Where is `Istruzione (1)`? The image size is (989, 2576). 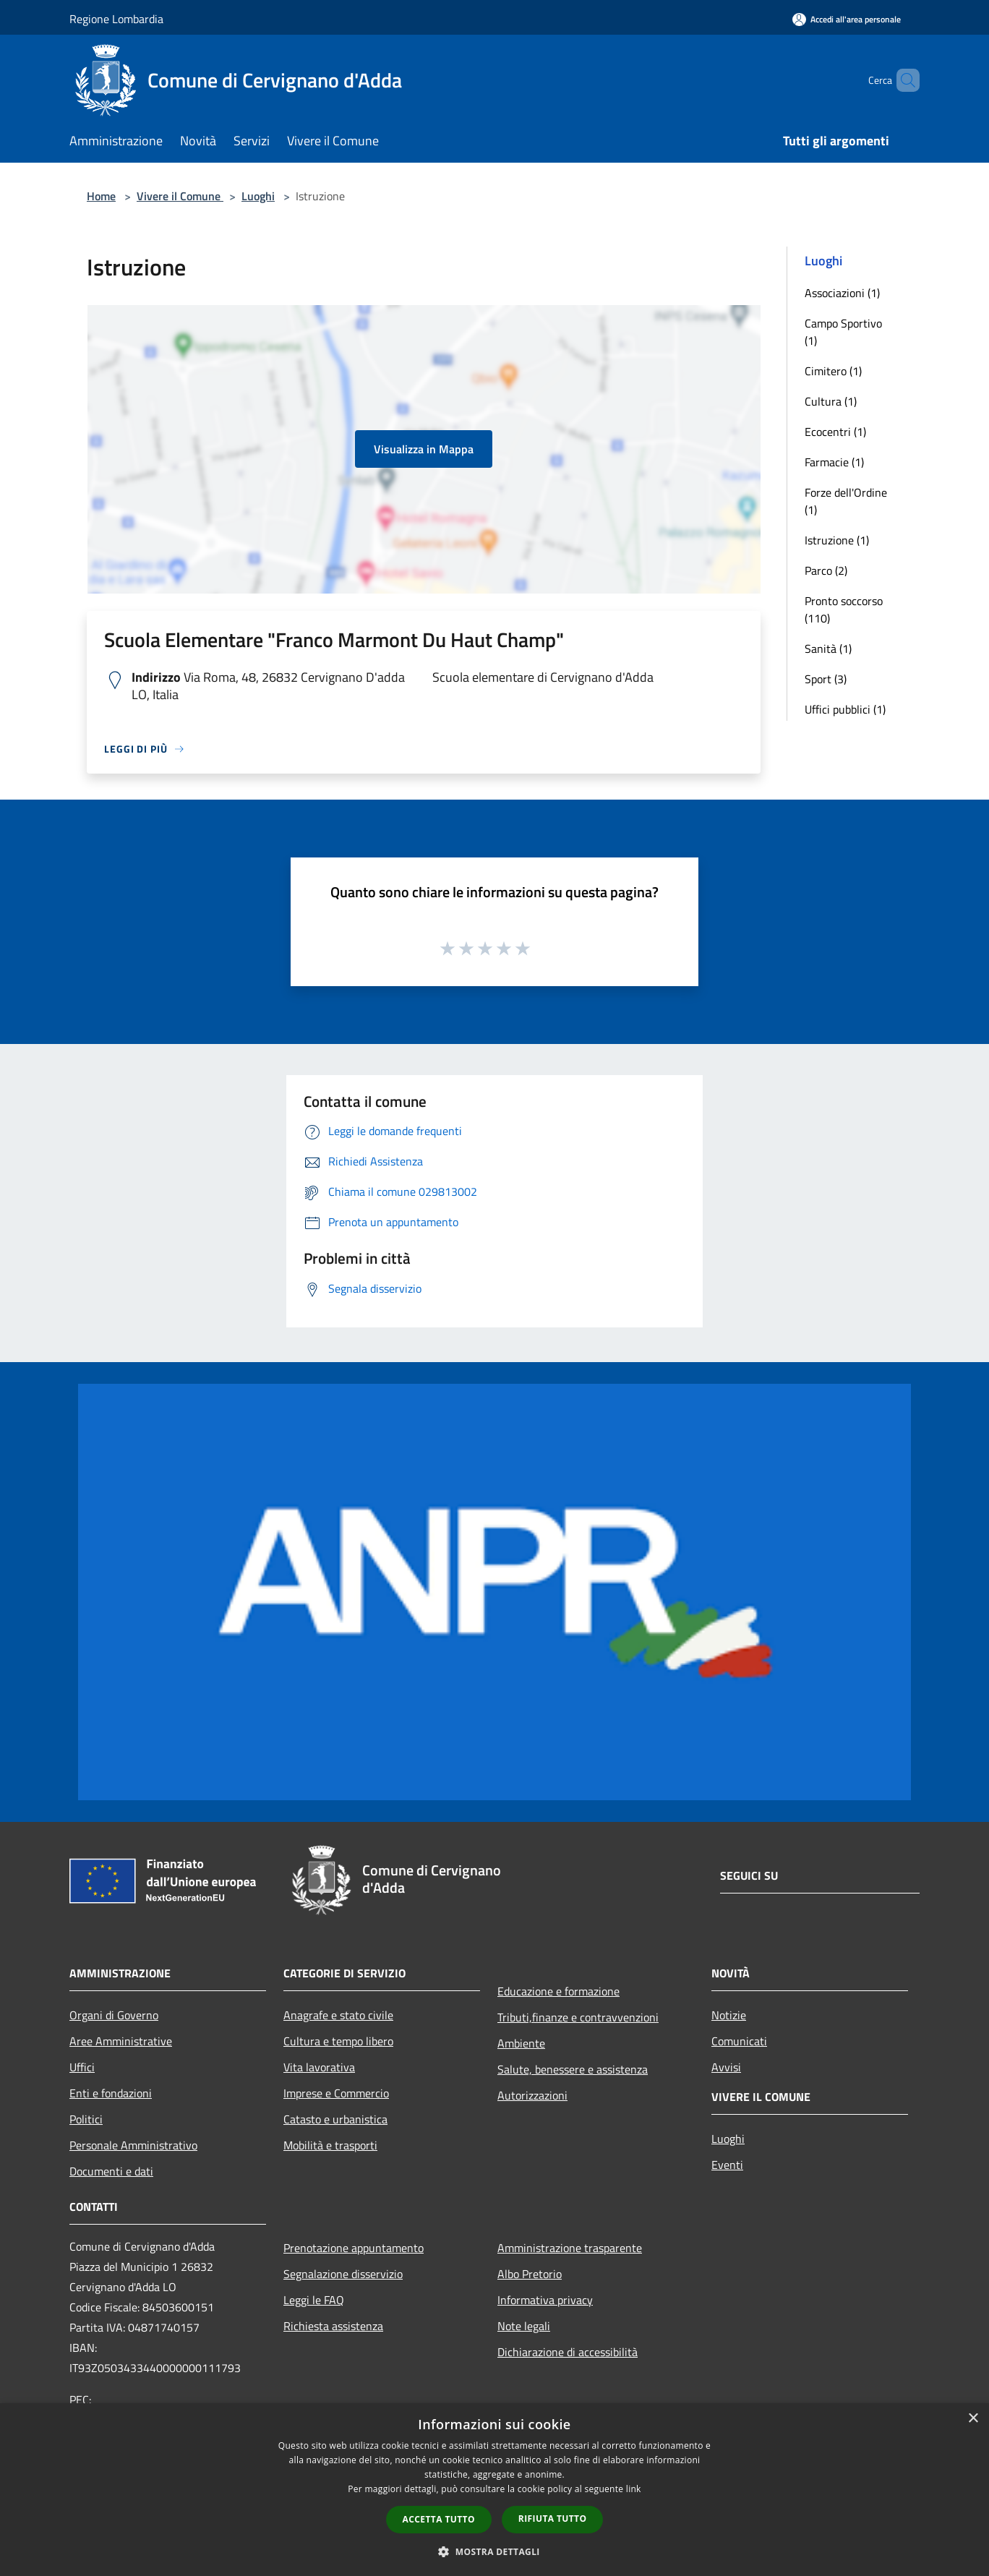 Istruzione (1) is located at coordinates (837, 540).